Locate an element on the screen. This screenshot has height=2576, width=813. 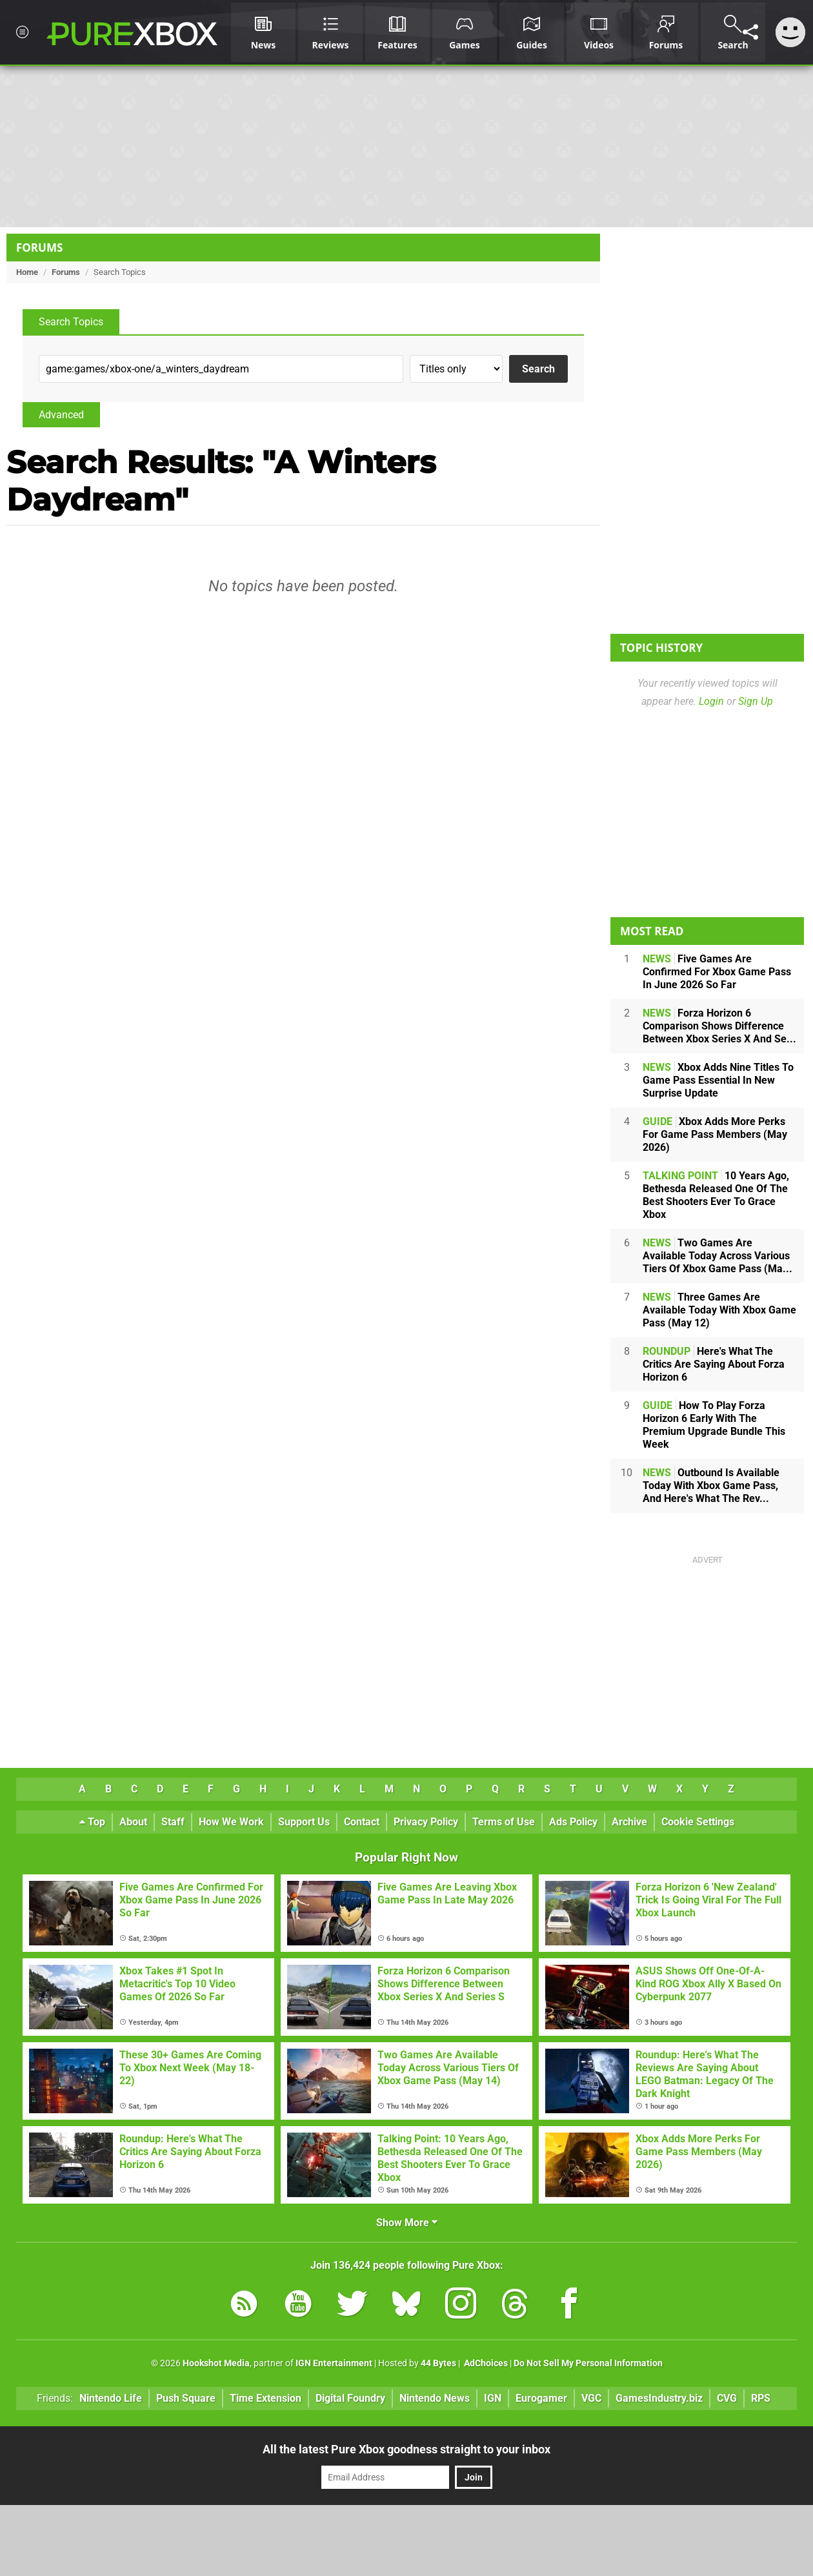
IGN is located at coordinates (492, 2398).